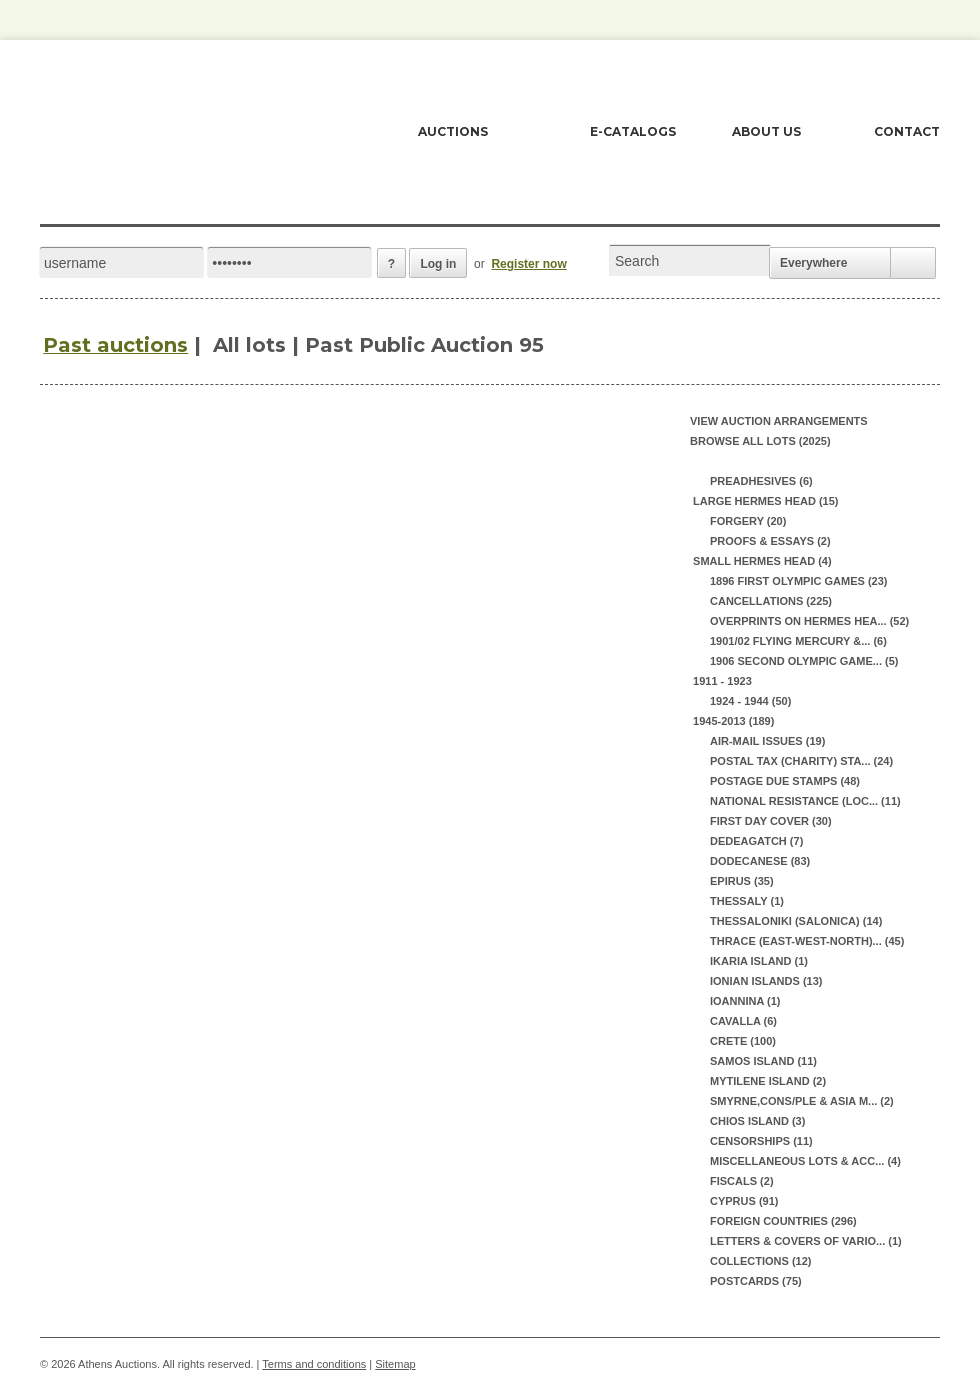  What do you see at coordinates (783, 1221) in the screenshot?
I see `FOREIGN COUNTRIES (296)` at bounding box center [783, 1221].